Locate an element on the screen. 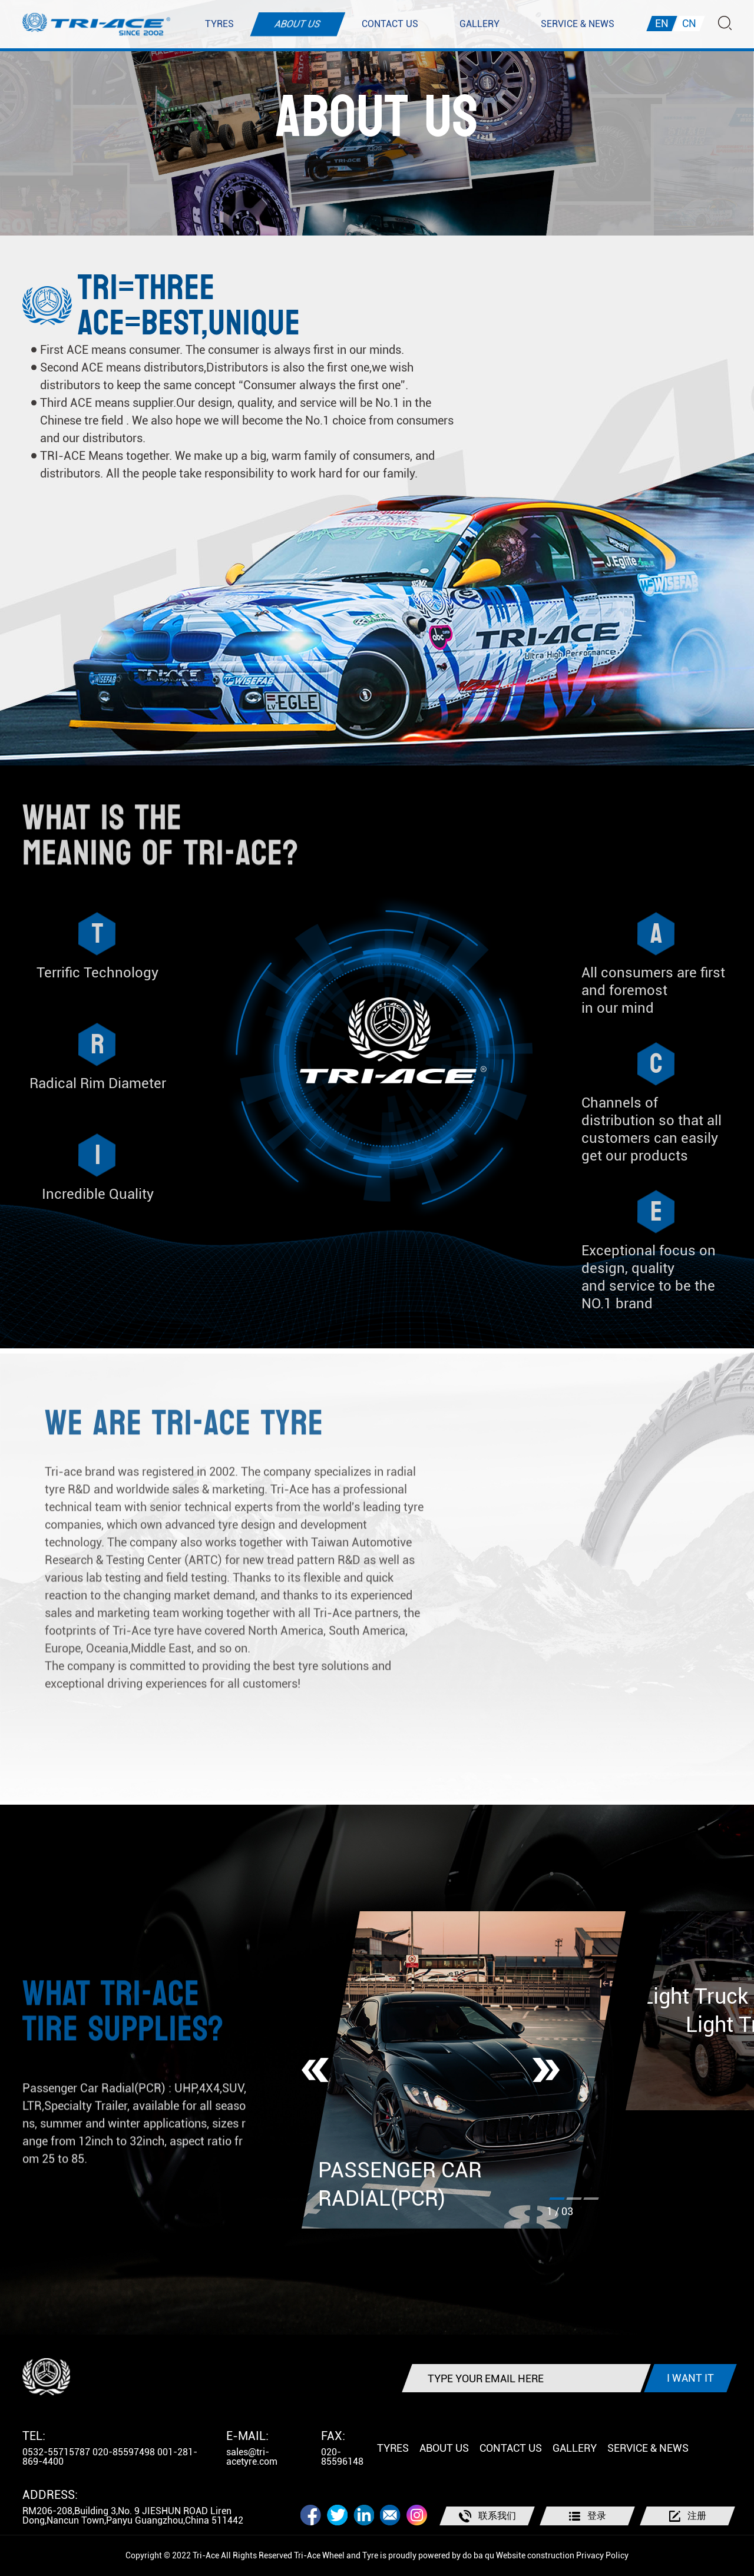 The height and width of the screenshot is (2576, 754). GALLERY is located at coordinates (479, 23).